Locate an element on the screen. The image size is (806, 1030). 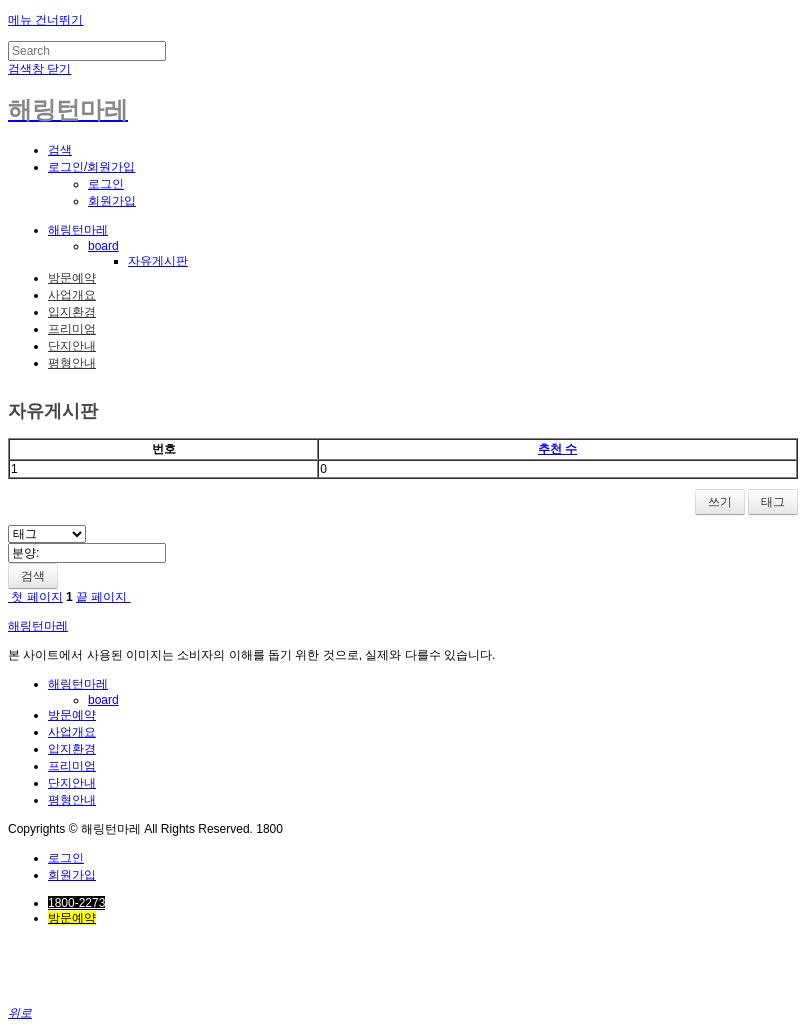
평형안내 is located at coordinates (72, 363).